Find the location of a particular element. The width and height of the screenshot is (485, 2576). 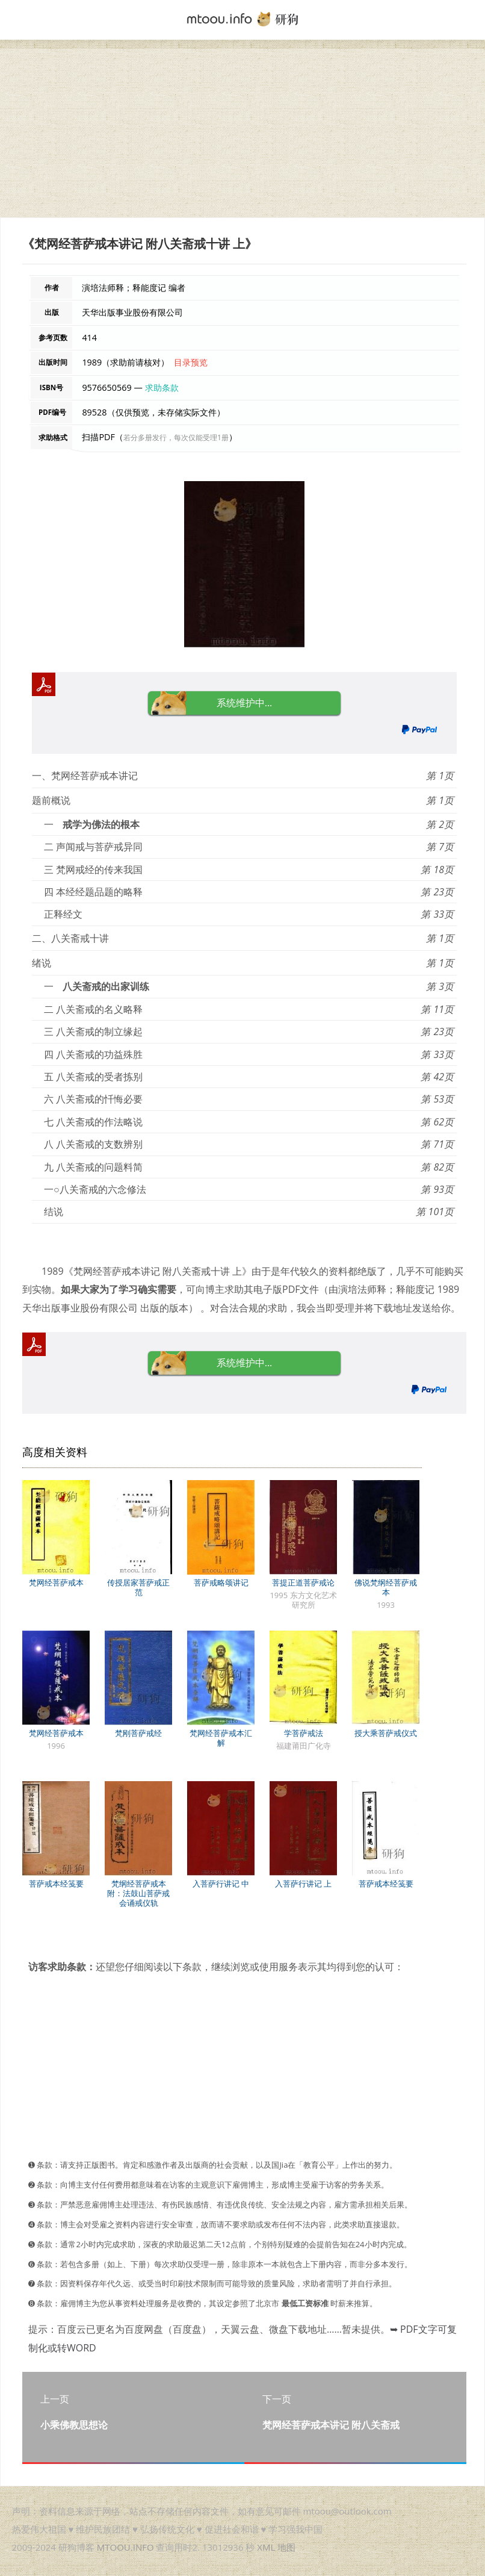

求助条款 is located at coordinates (162, 387).